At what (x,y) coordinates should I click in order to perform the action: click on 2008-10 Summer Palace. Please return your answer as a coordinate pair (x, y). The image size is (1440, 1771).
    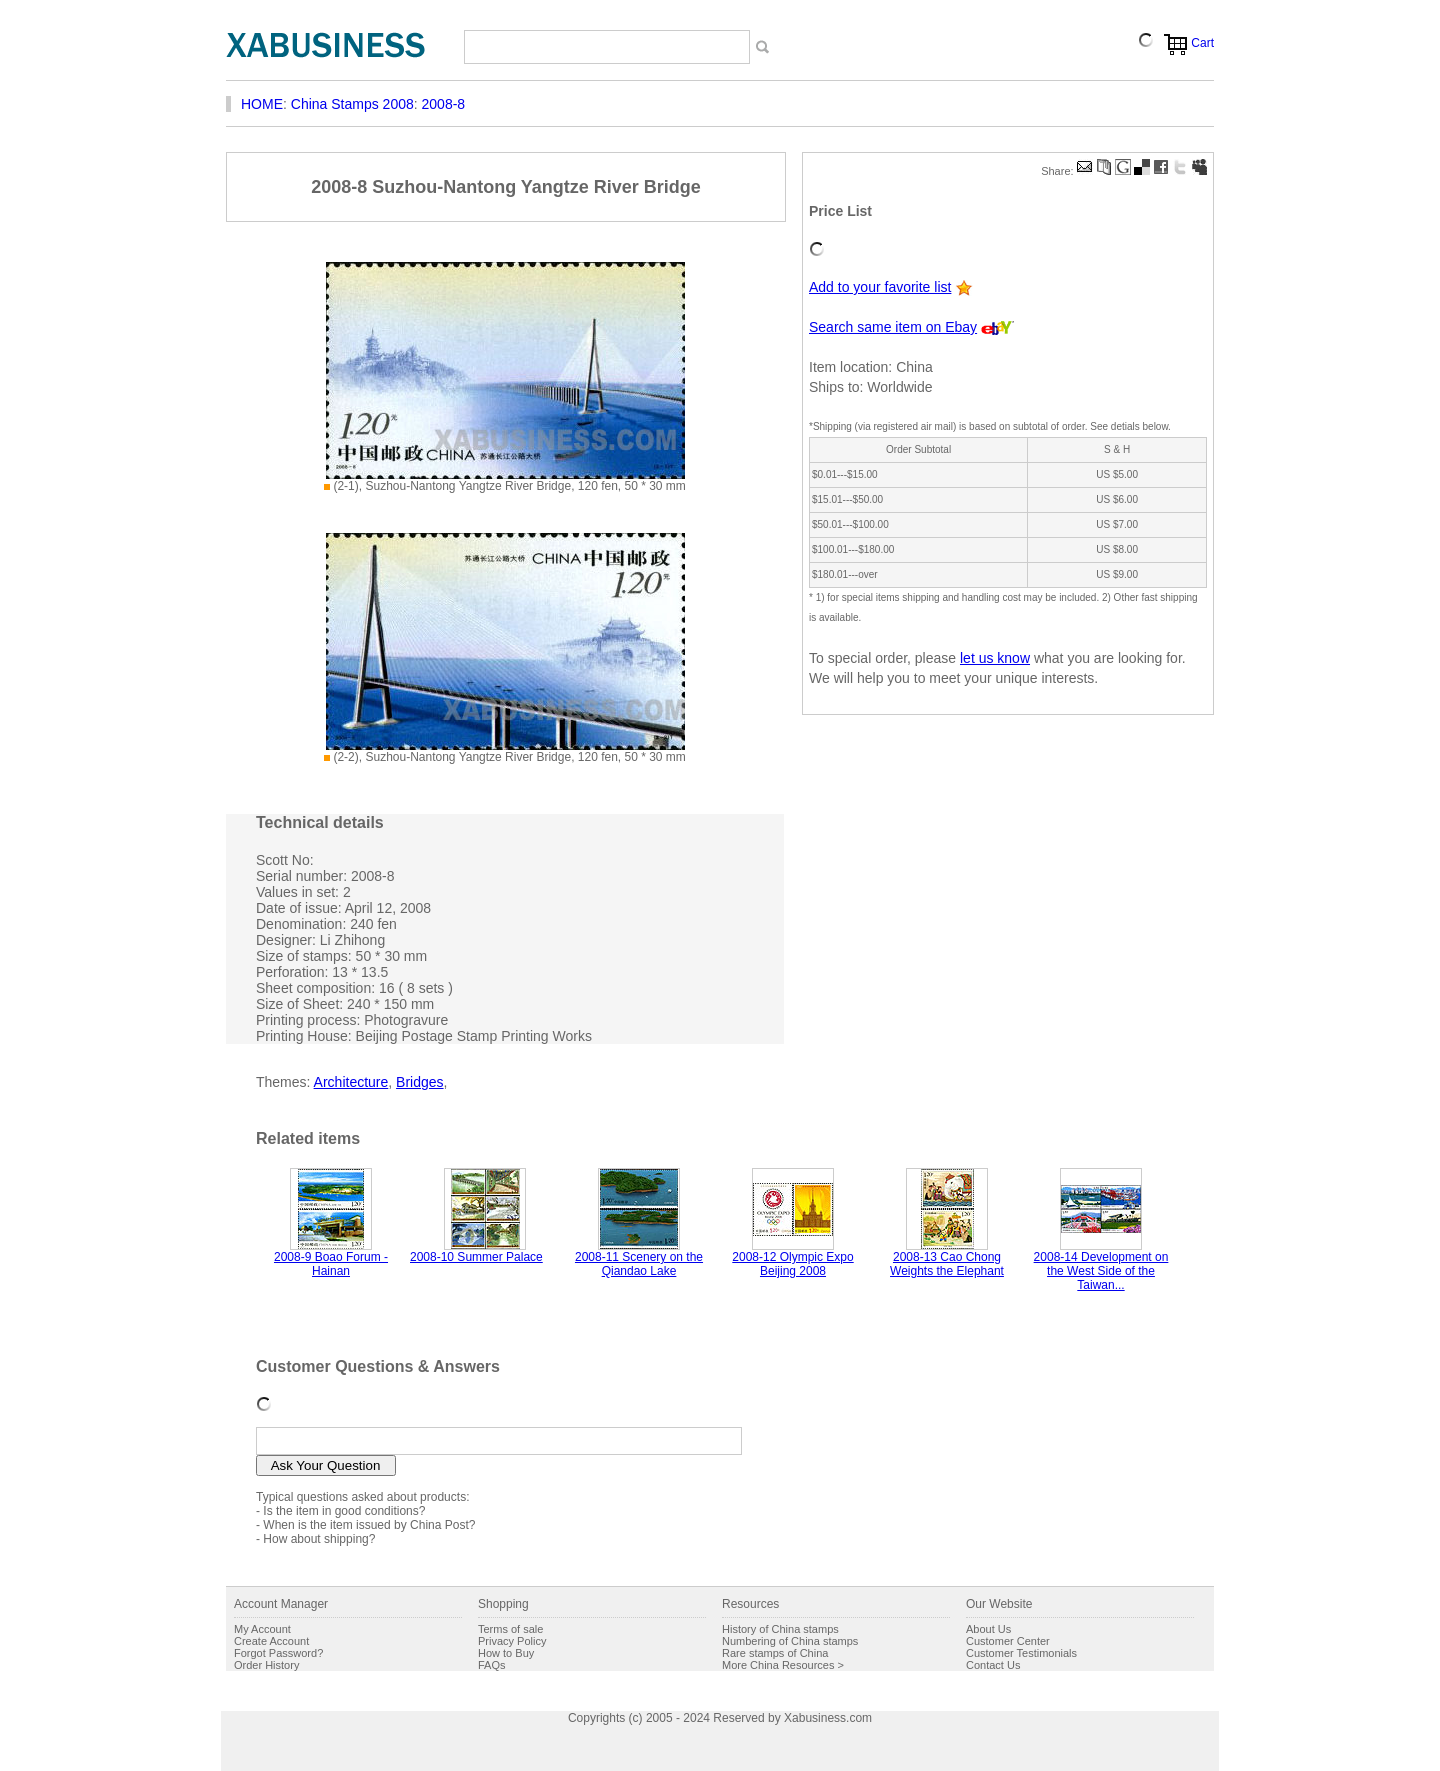
    Looking at the image, I should click on (476, 1257).